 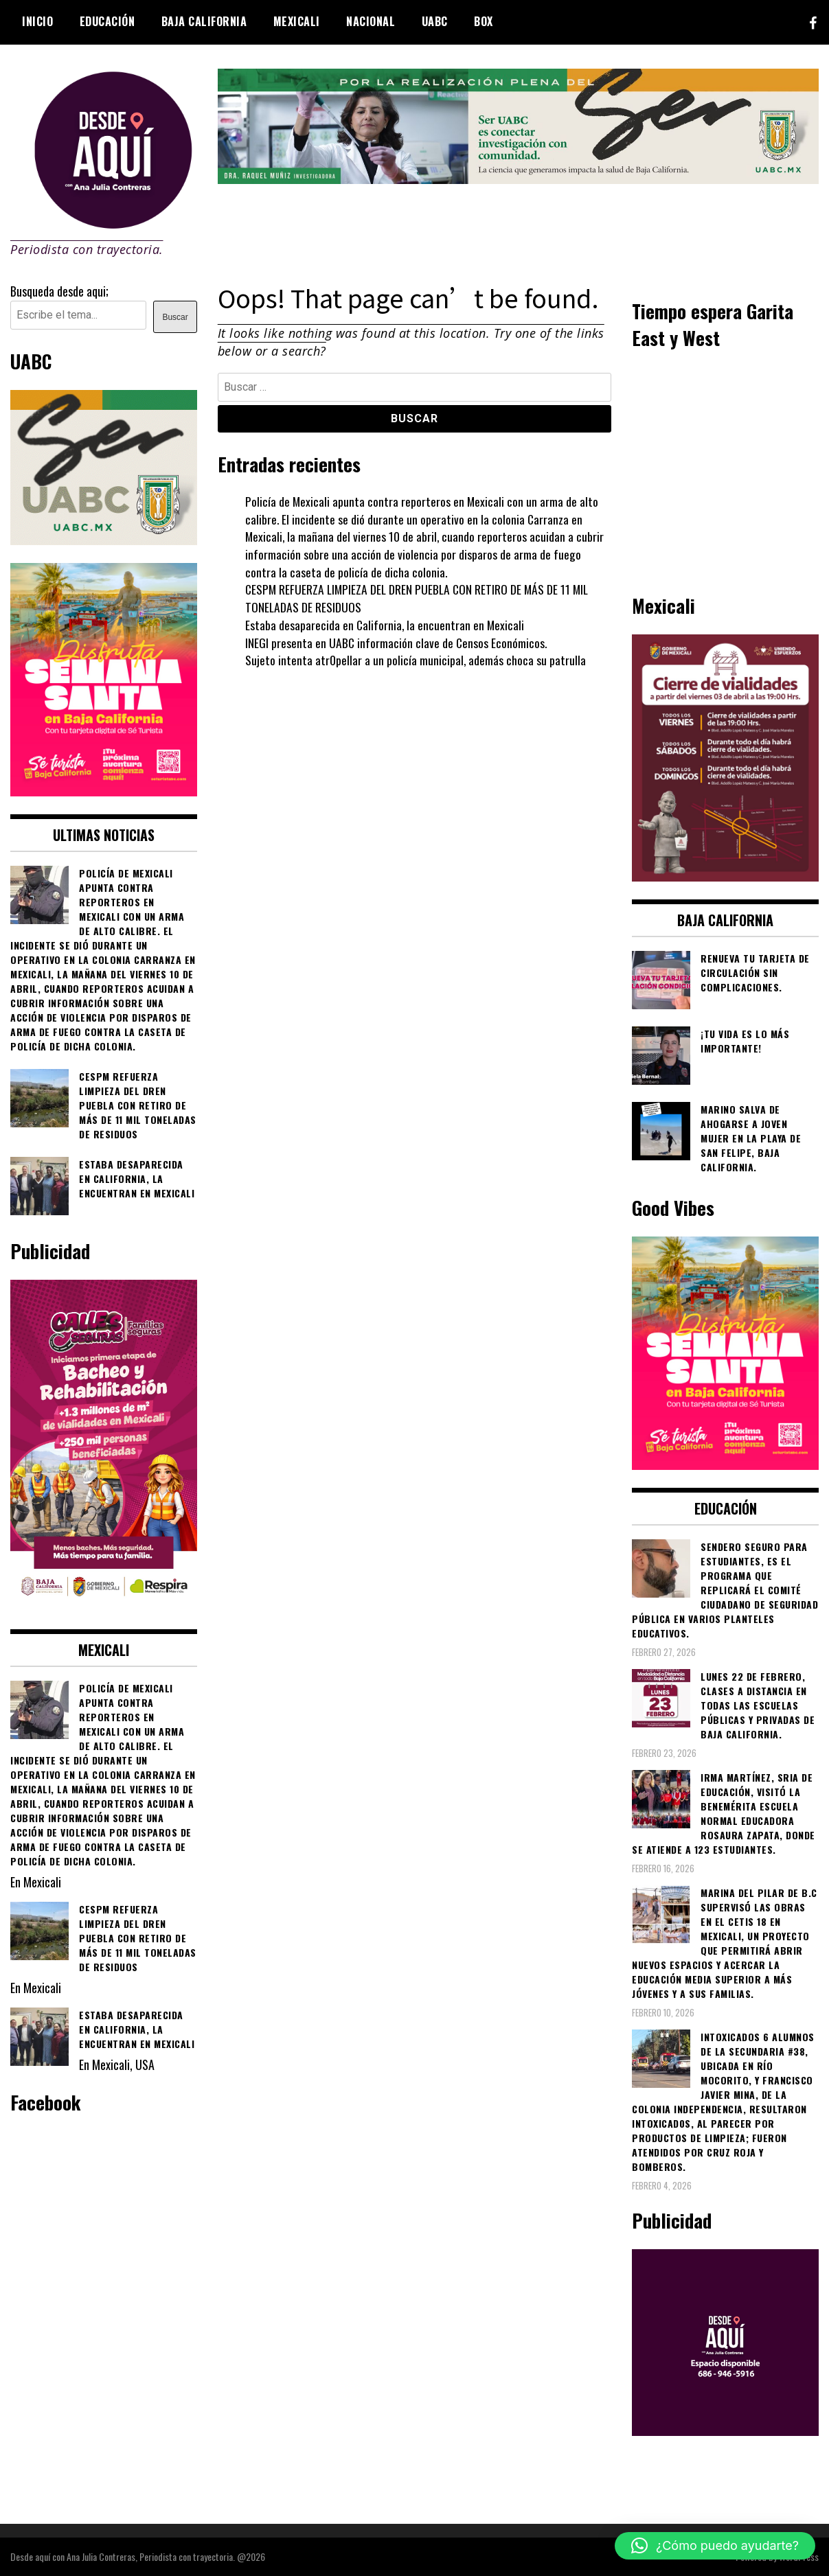 I want to click on Sujeto intenta atr0pellar a un policía municipal, además choca su patrulla, so click(x=416, y=660).